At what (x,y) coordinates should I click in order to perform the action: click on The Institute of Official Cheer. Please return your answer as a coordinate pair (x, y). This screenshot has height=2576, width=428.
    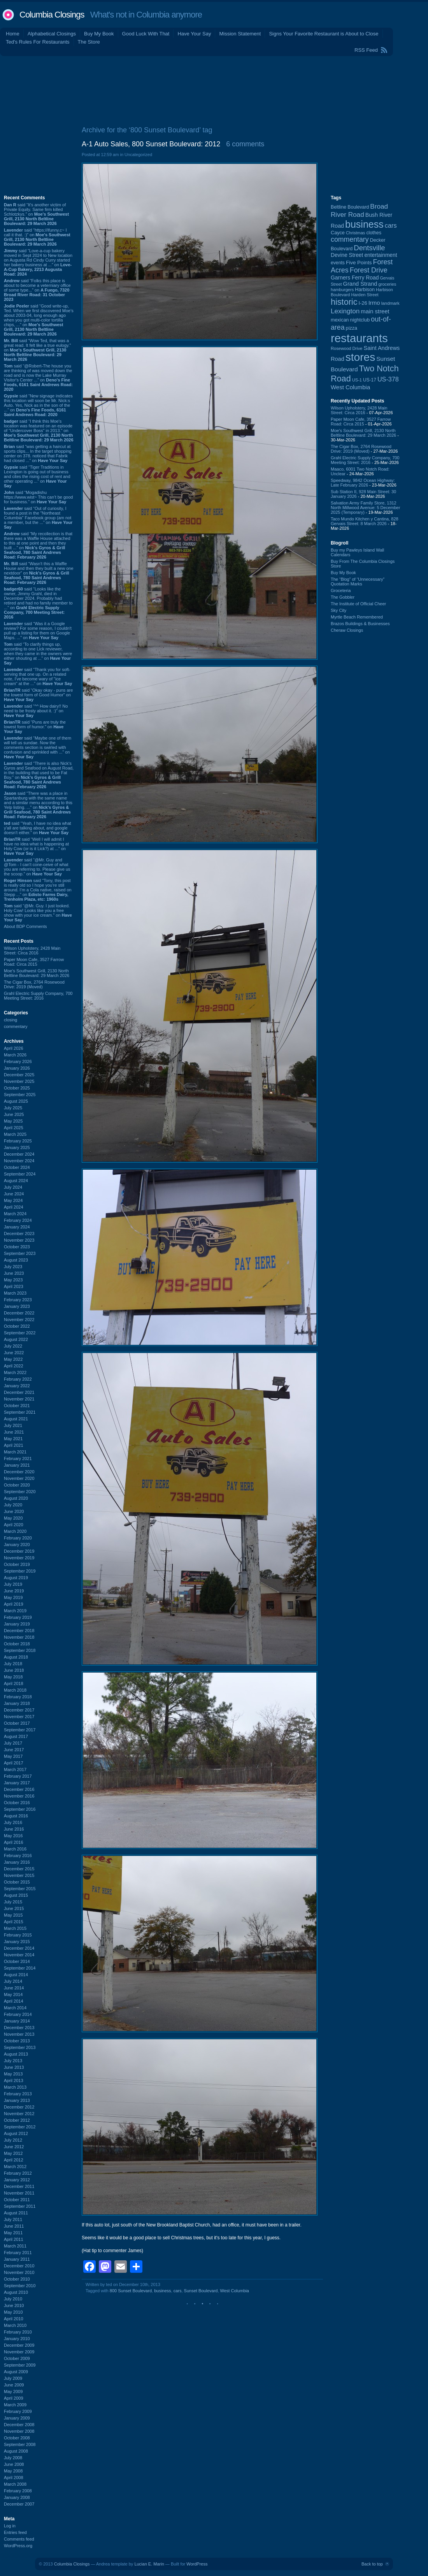
    Looking at the image, I should click on (358, 603).